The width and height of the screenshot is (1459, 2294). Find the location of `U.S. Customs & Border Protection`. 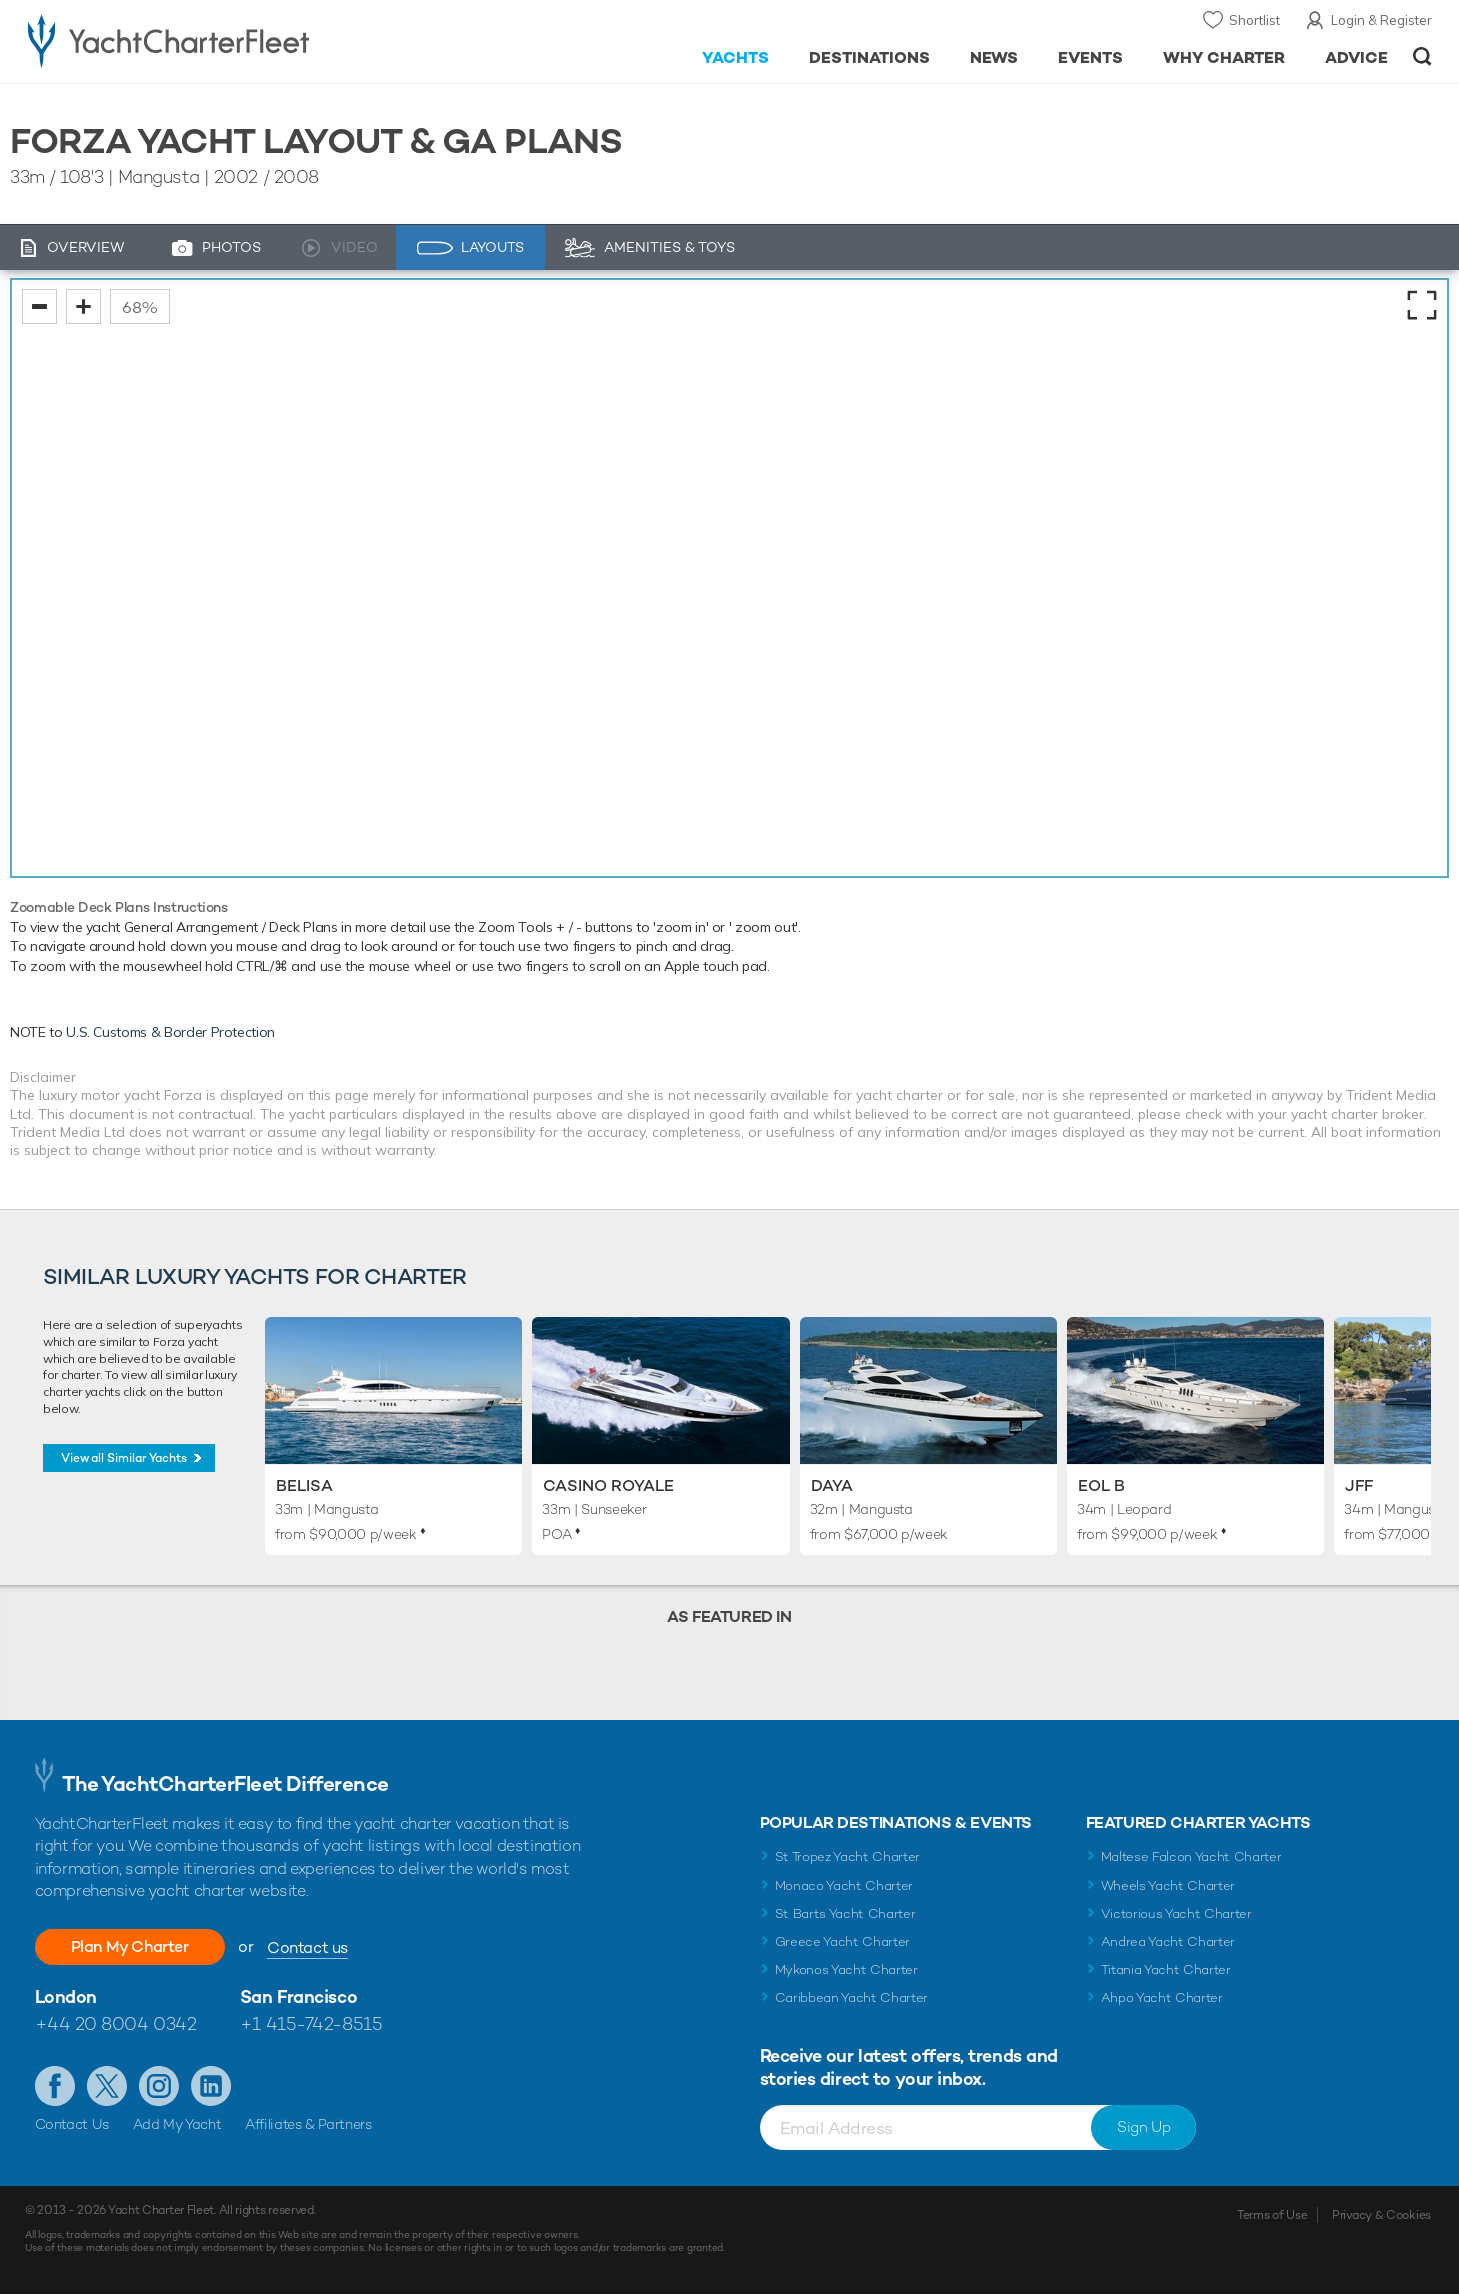

U.S. Customs & Border Protection is located at coordinates (170, 1032).